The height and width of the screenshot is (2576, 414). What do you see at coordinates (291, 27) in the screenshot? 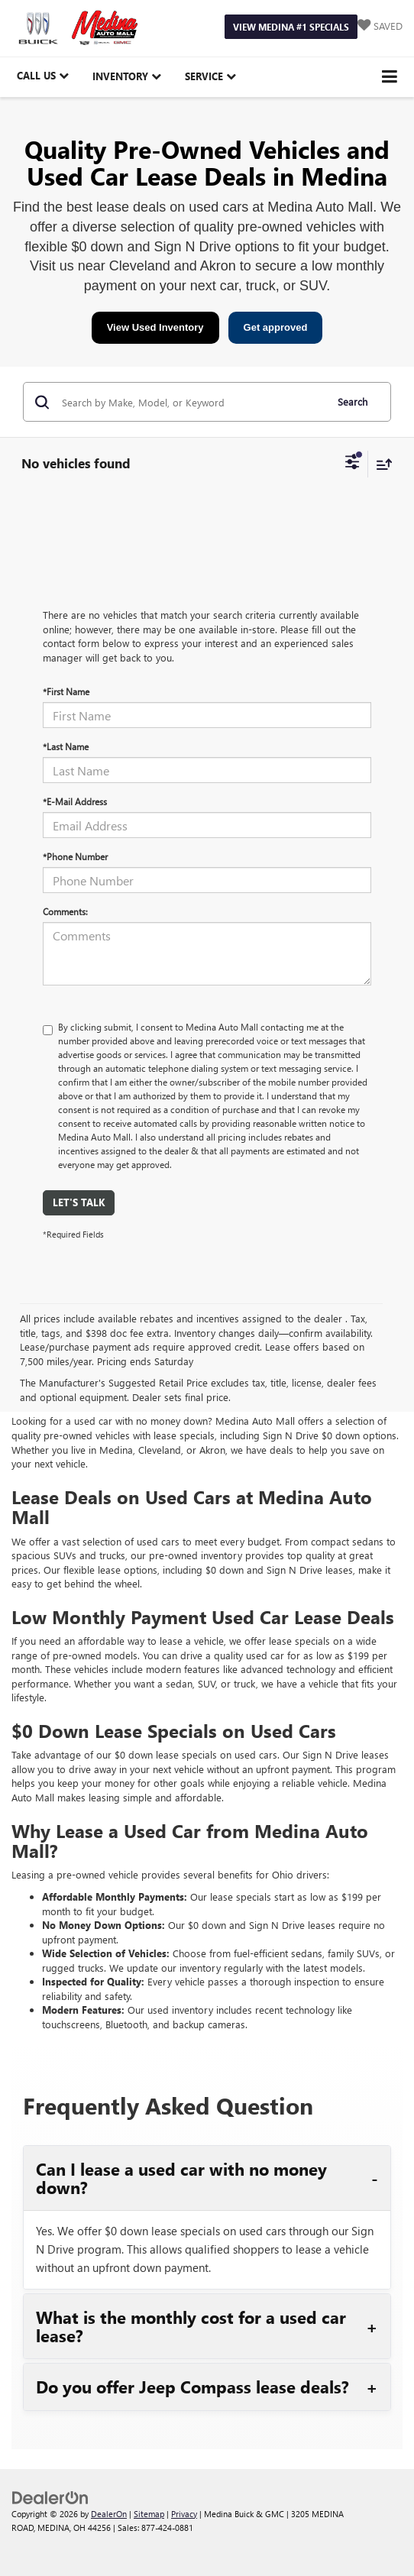
I see `View Medina #1 Specials` at bounding box center [291, 27].